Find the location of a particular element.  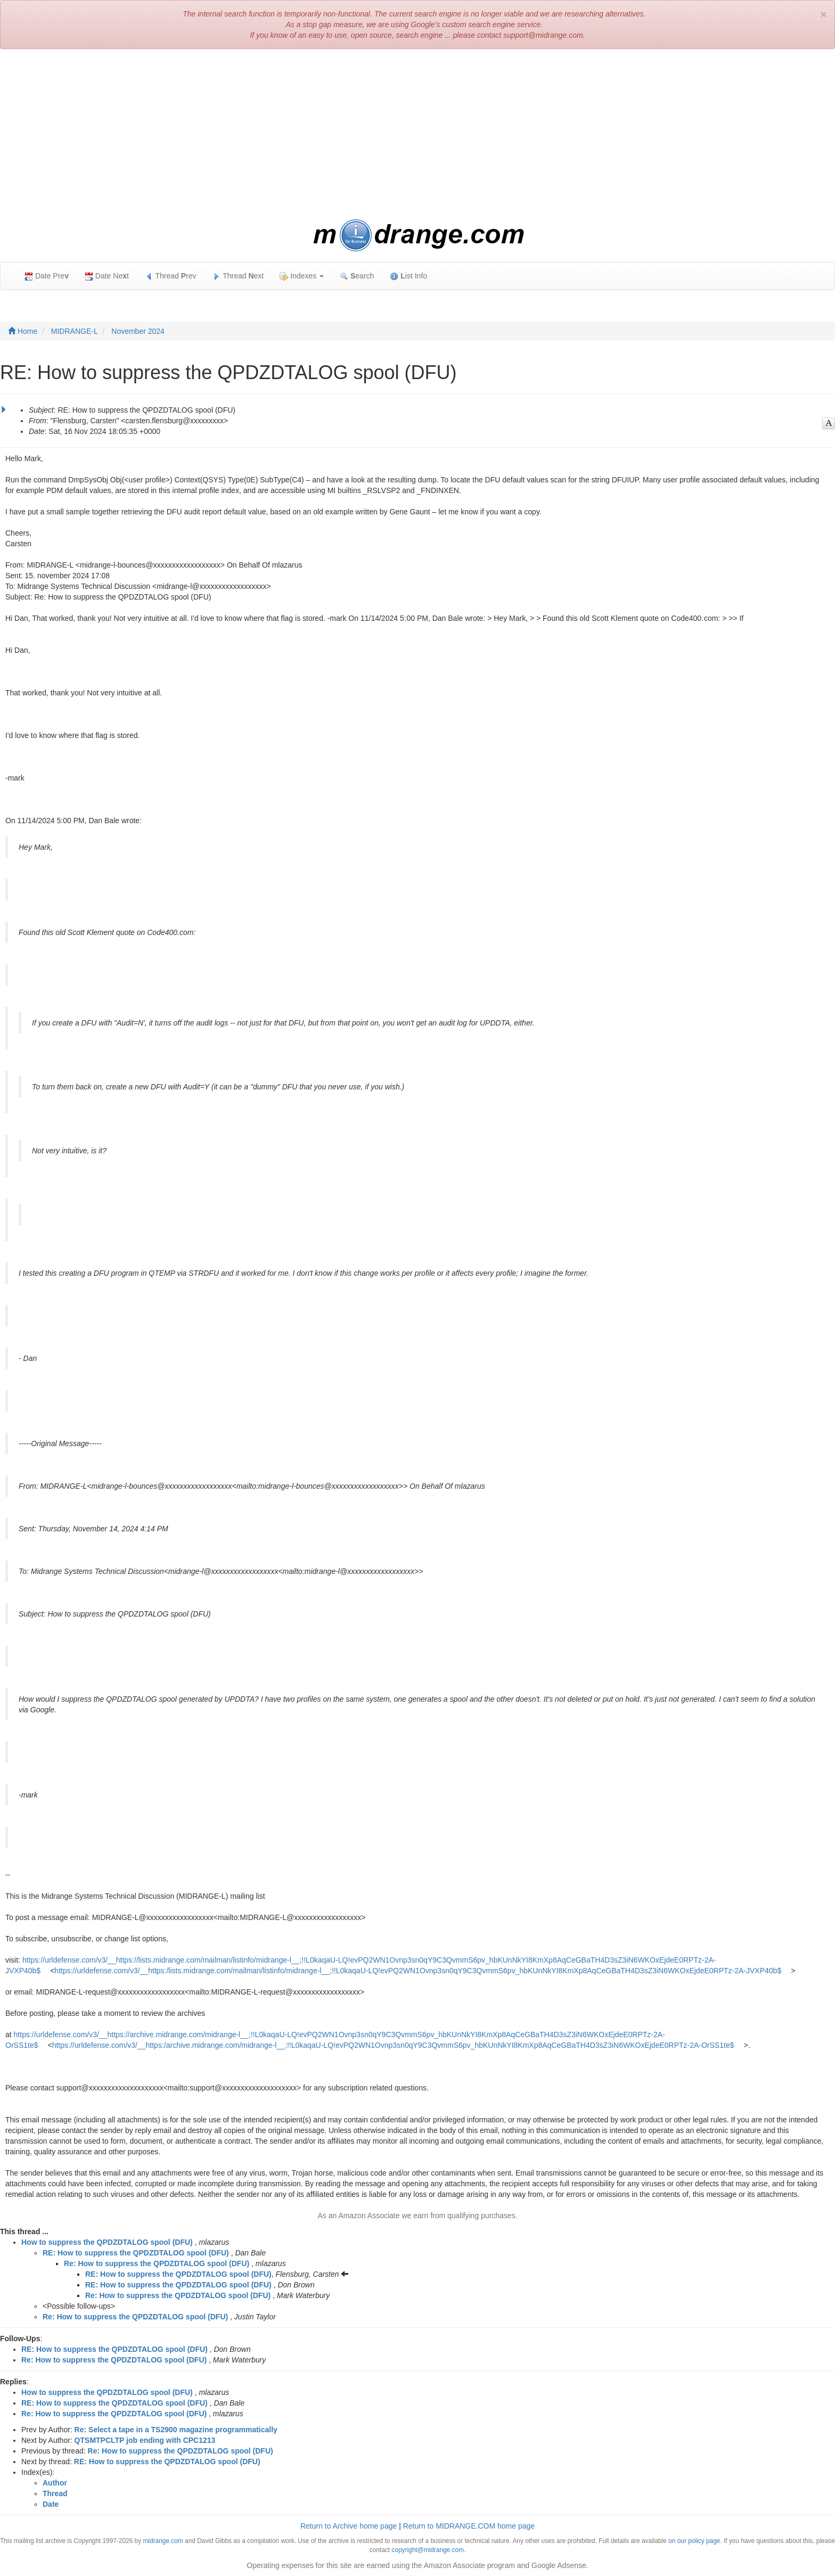

QTSMTPCLTP job ending with CPC1213 is located at coordinates (145, 2440).